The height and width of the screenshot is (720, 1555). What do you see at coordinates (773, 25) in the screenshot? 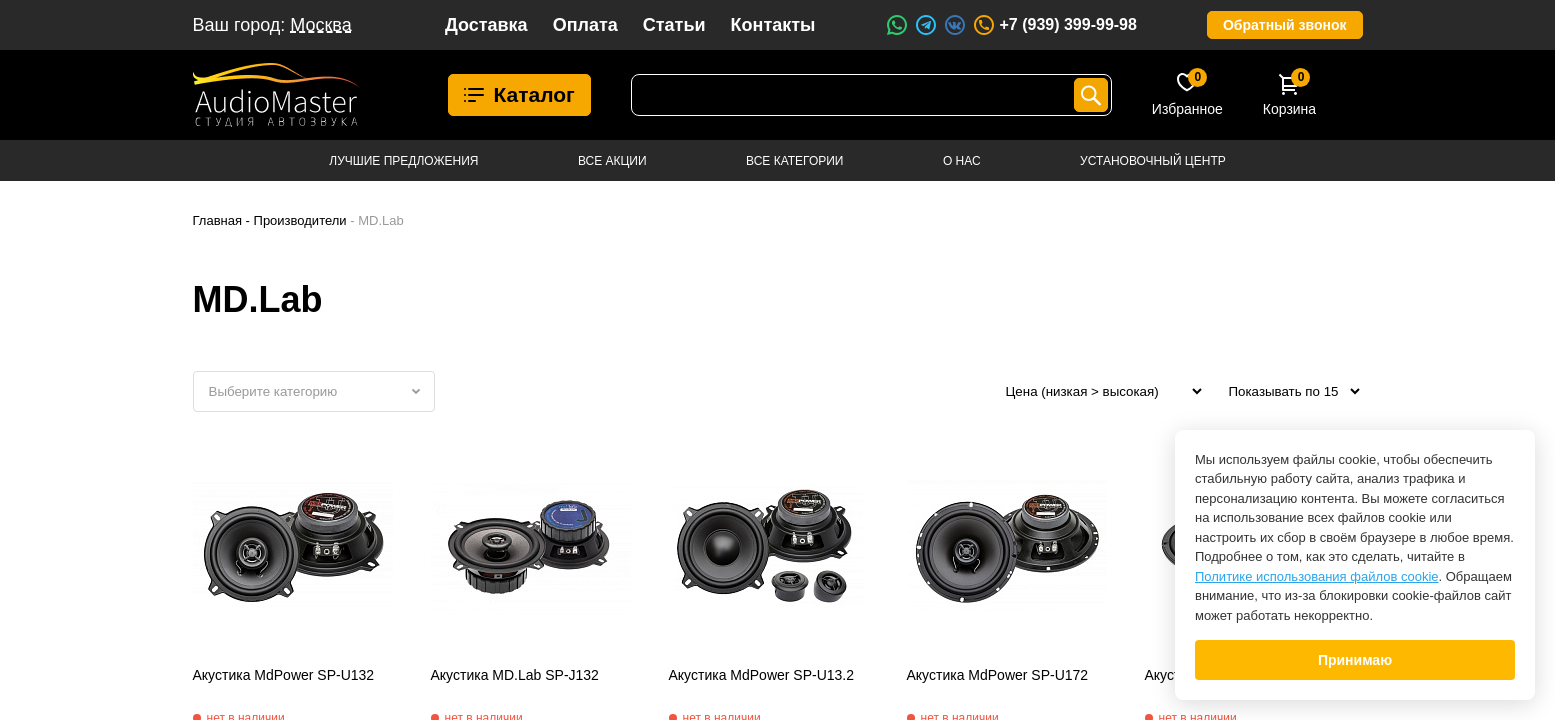
I see `Контакты` at bounding box center [773, 25].